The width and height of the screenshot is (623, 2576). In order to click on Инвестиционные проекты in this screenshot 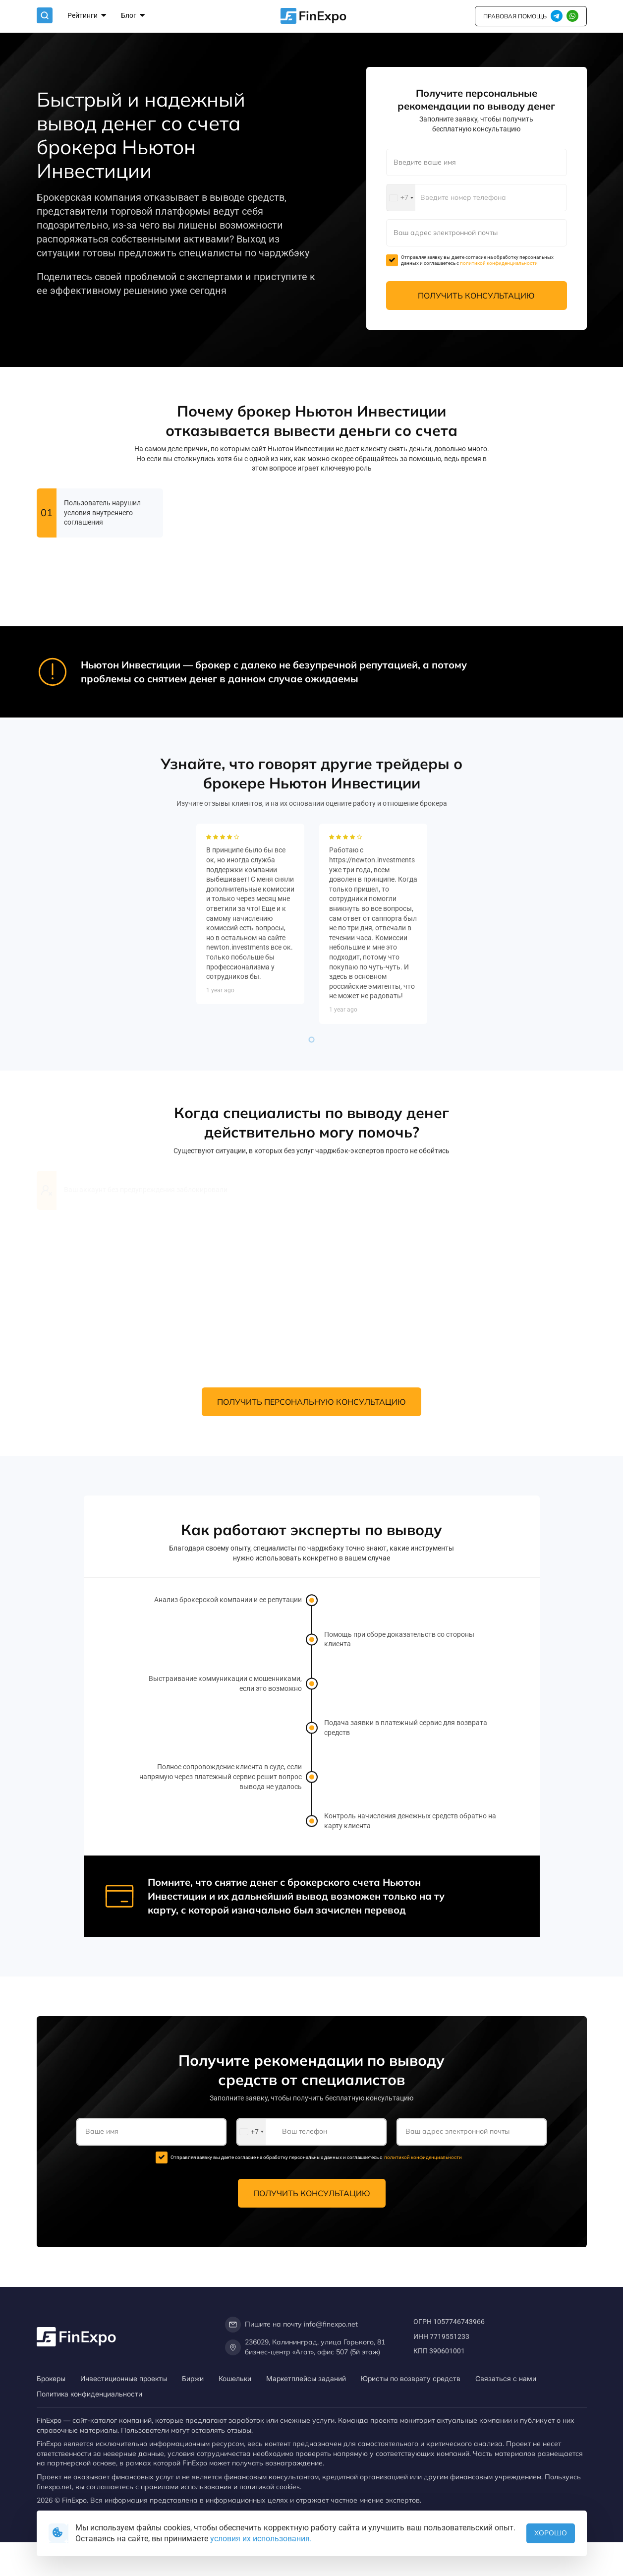, I will do `click(123, 2378)`.